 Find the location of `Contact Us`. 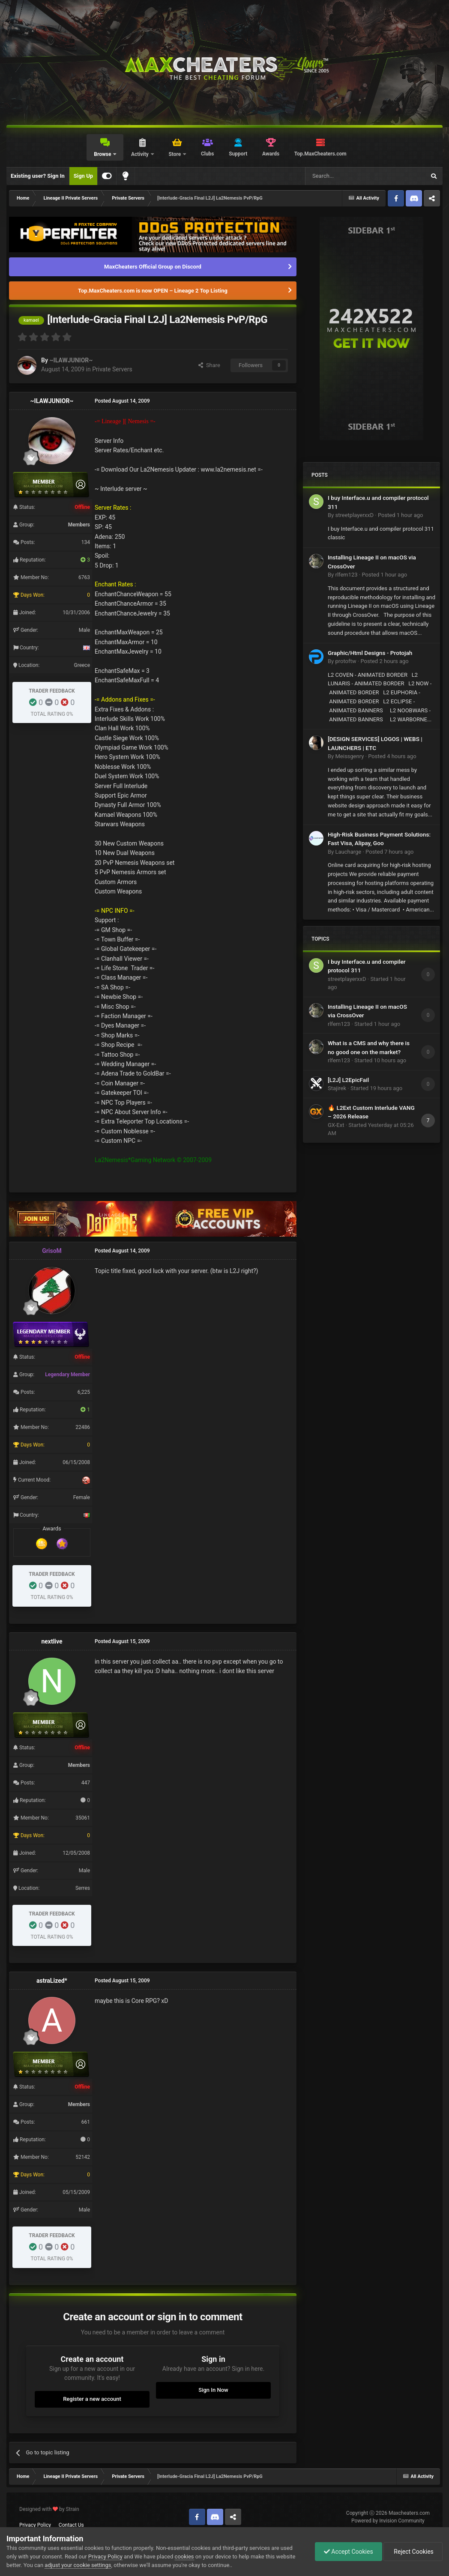

Contact Us is located at coordinates (71, 2525).